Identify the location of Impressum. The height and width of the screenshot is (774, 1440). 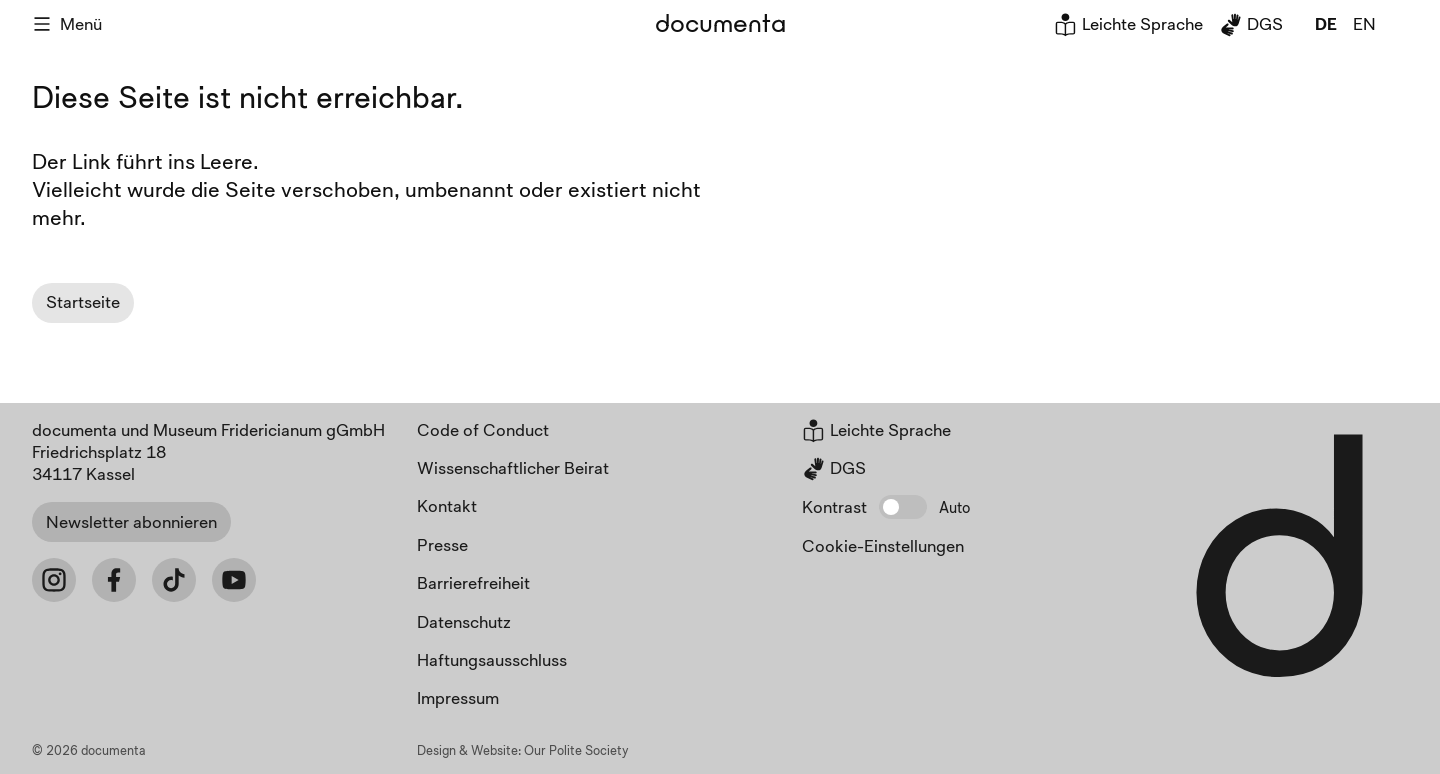
(458, 697).